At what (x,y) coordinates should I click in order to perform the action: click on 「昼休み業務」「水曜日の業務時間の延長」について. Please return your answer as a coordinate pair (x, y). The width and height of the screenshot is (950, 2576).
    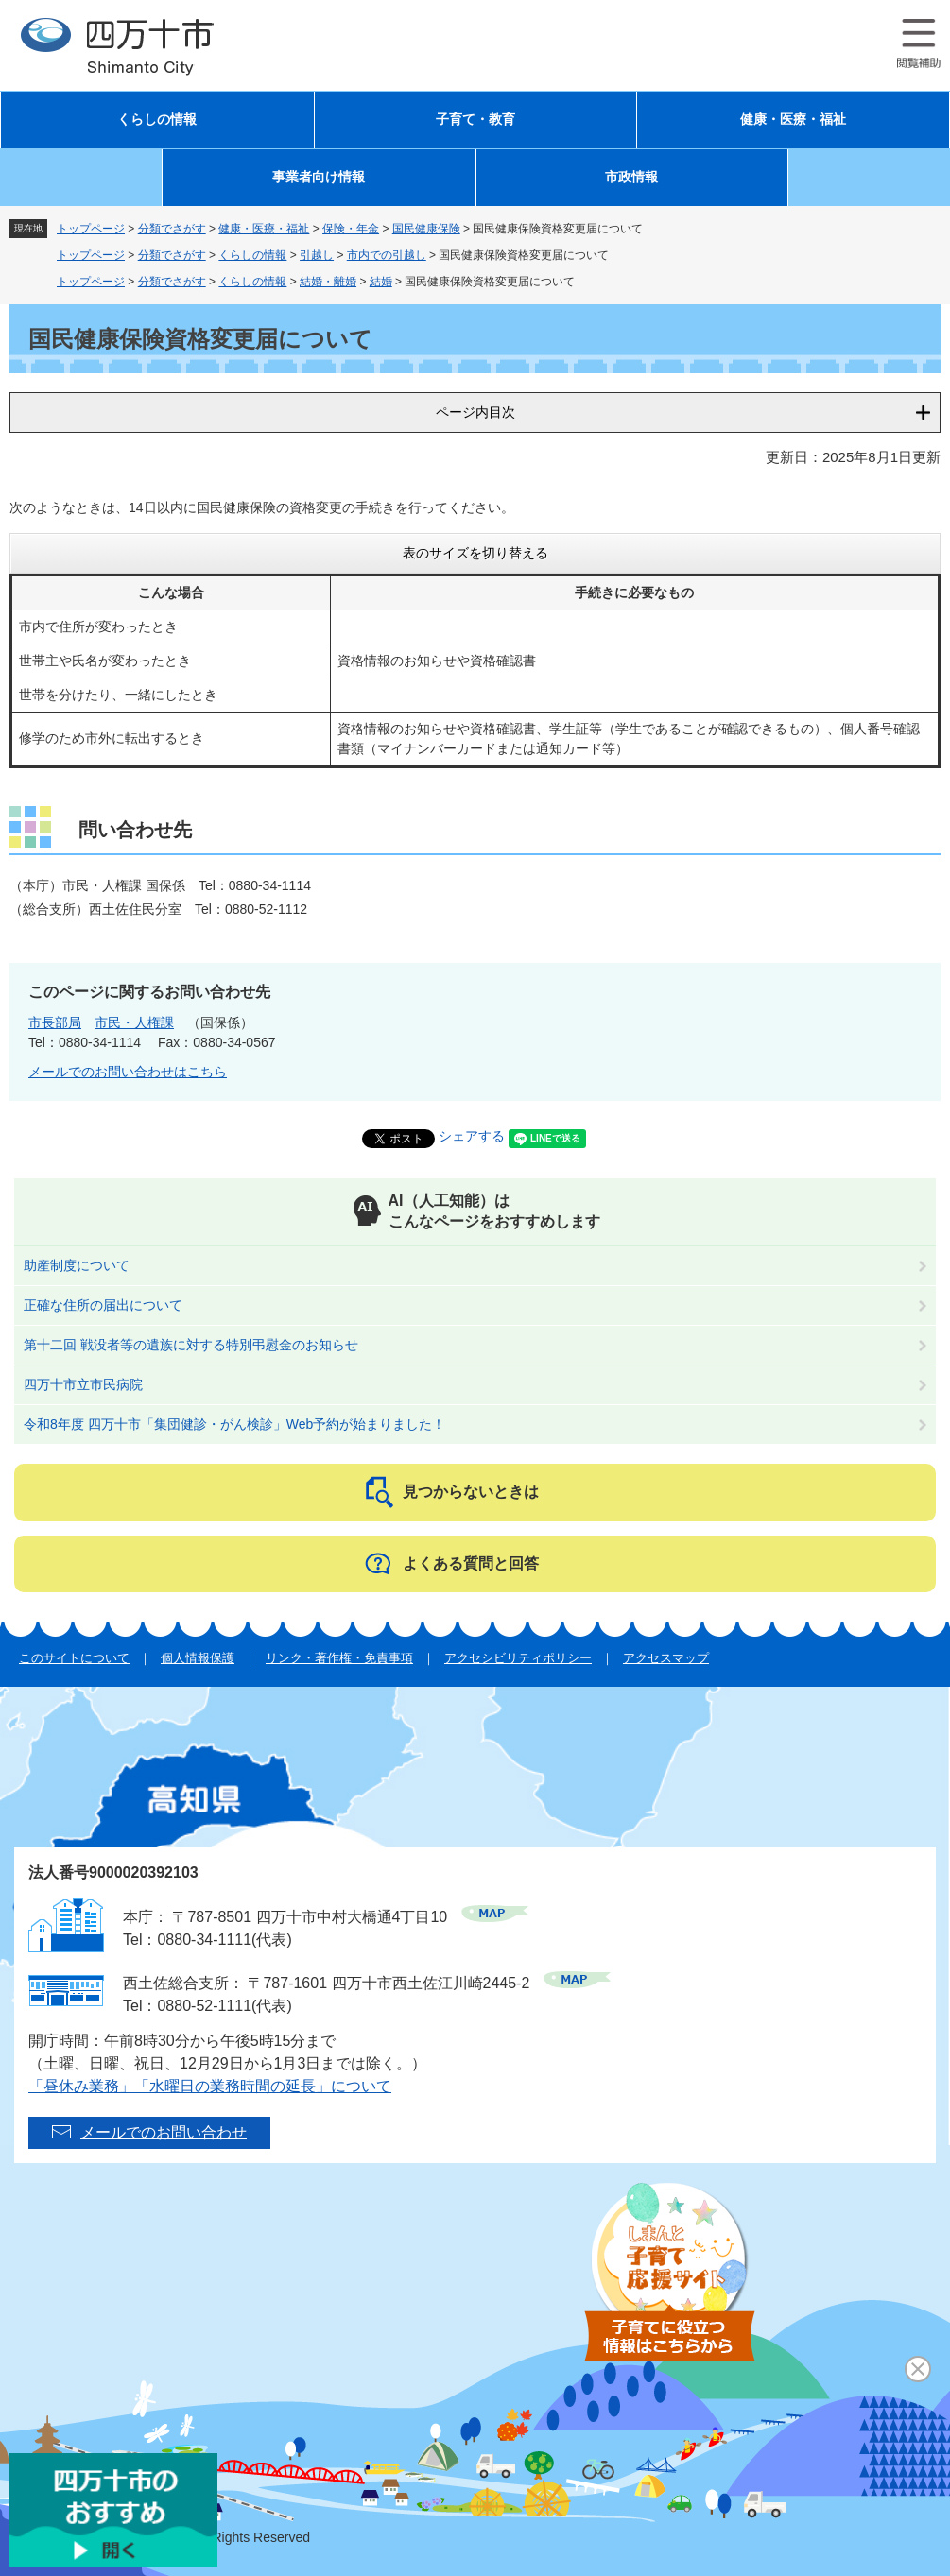
    Looking at the image, I should click on (209, 2086).